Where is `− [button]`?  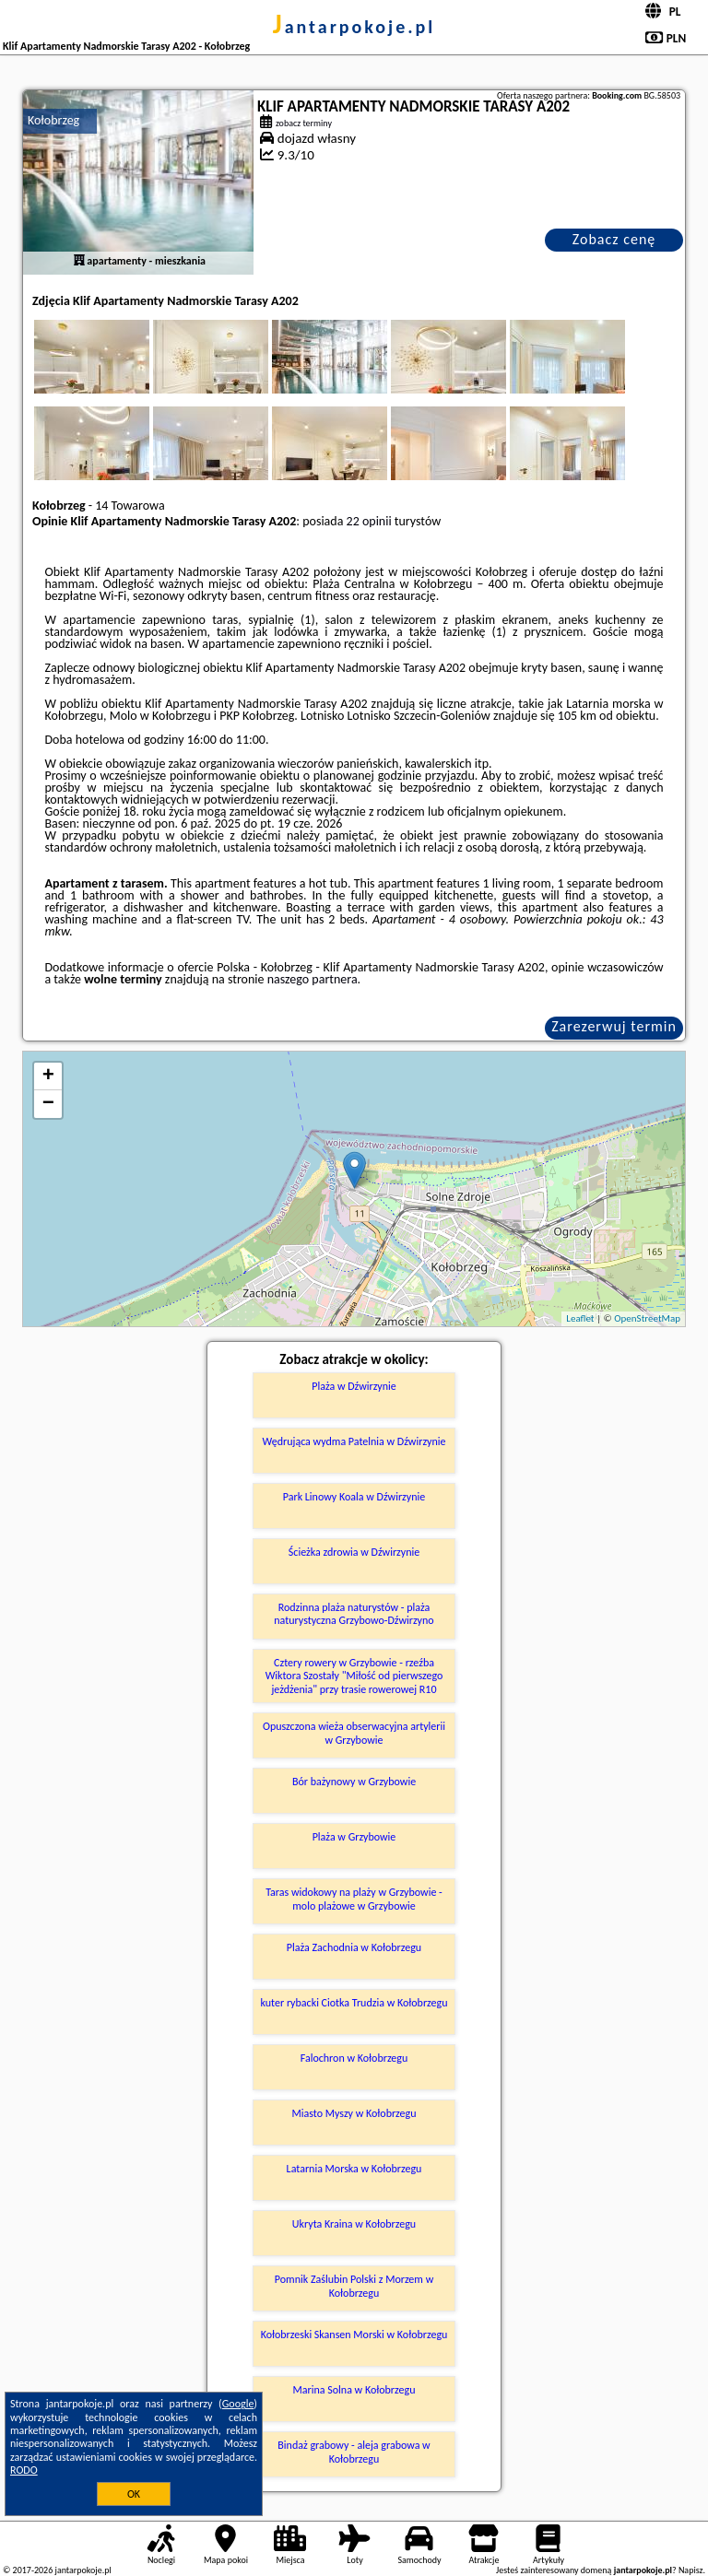 − [button] is located at coordinates (48, 1104).